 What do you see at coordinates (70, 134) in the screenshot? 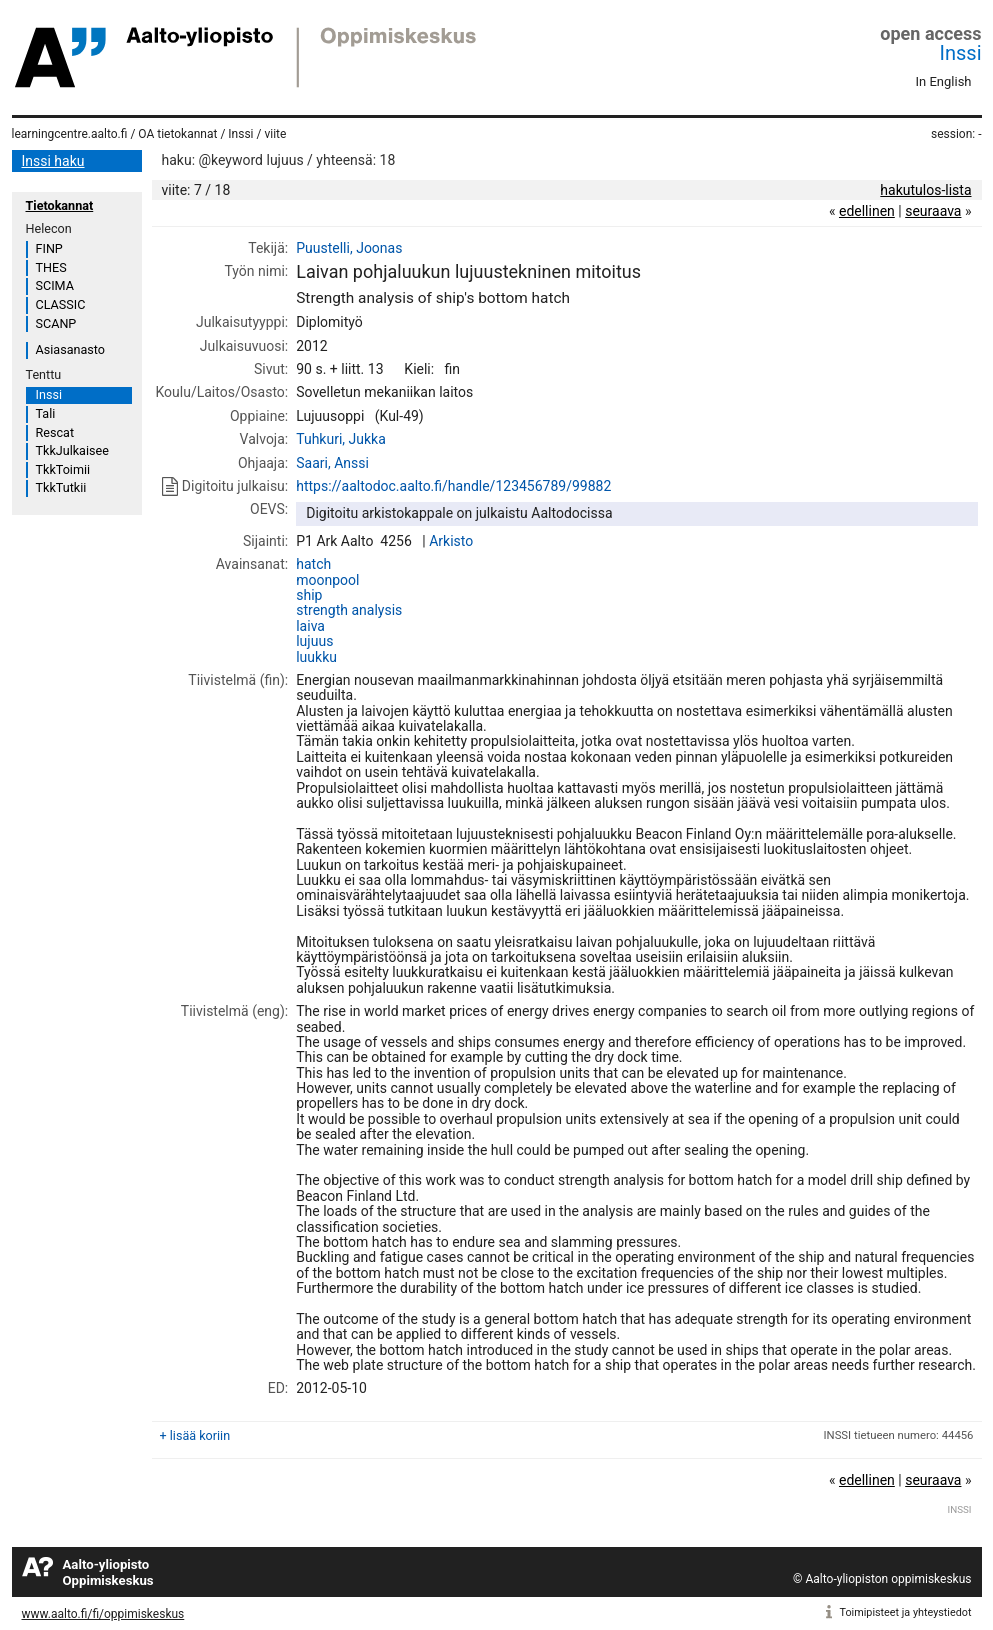
I see `learningcentre.aalto.fi` at bounding box center [70, 134].